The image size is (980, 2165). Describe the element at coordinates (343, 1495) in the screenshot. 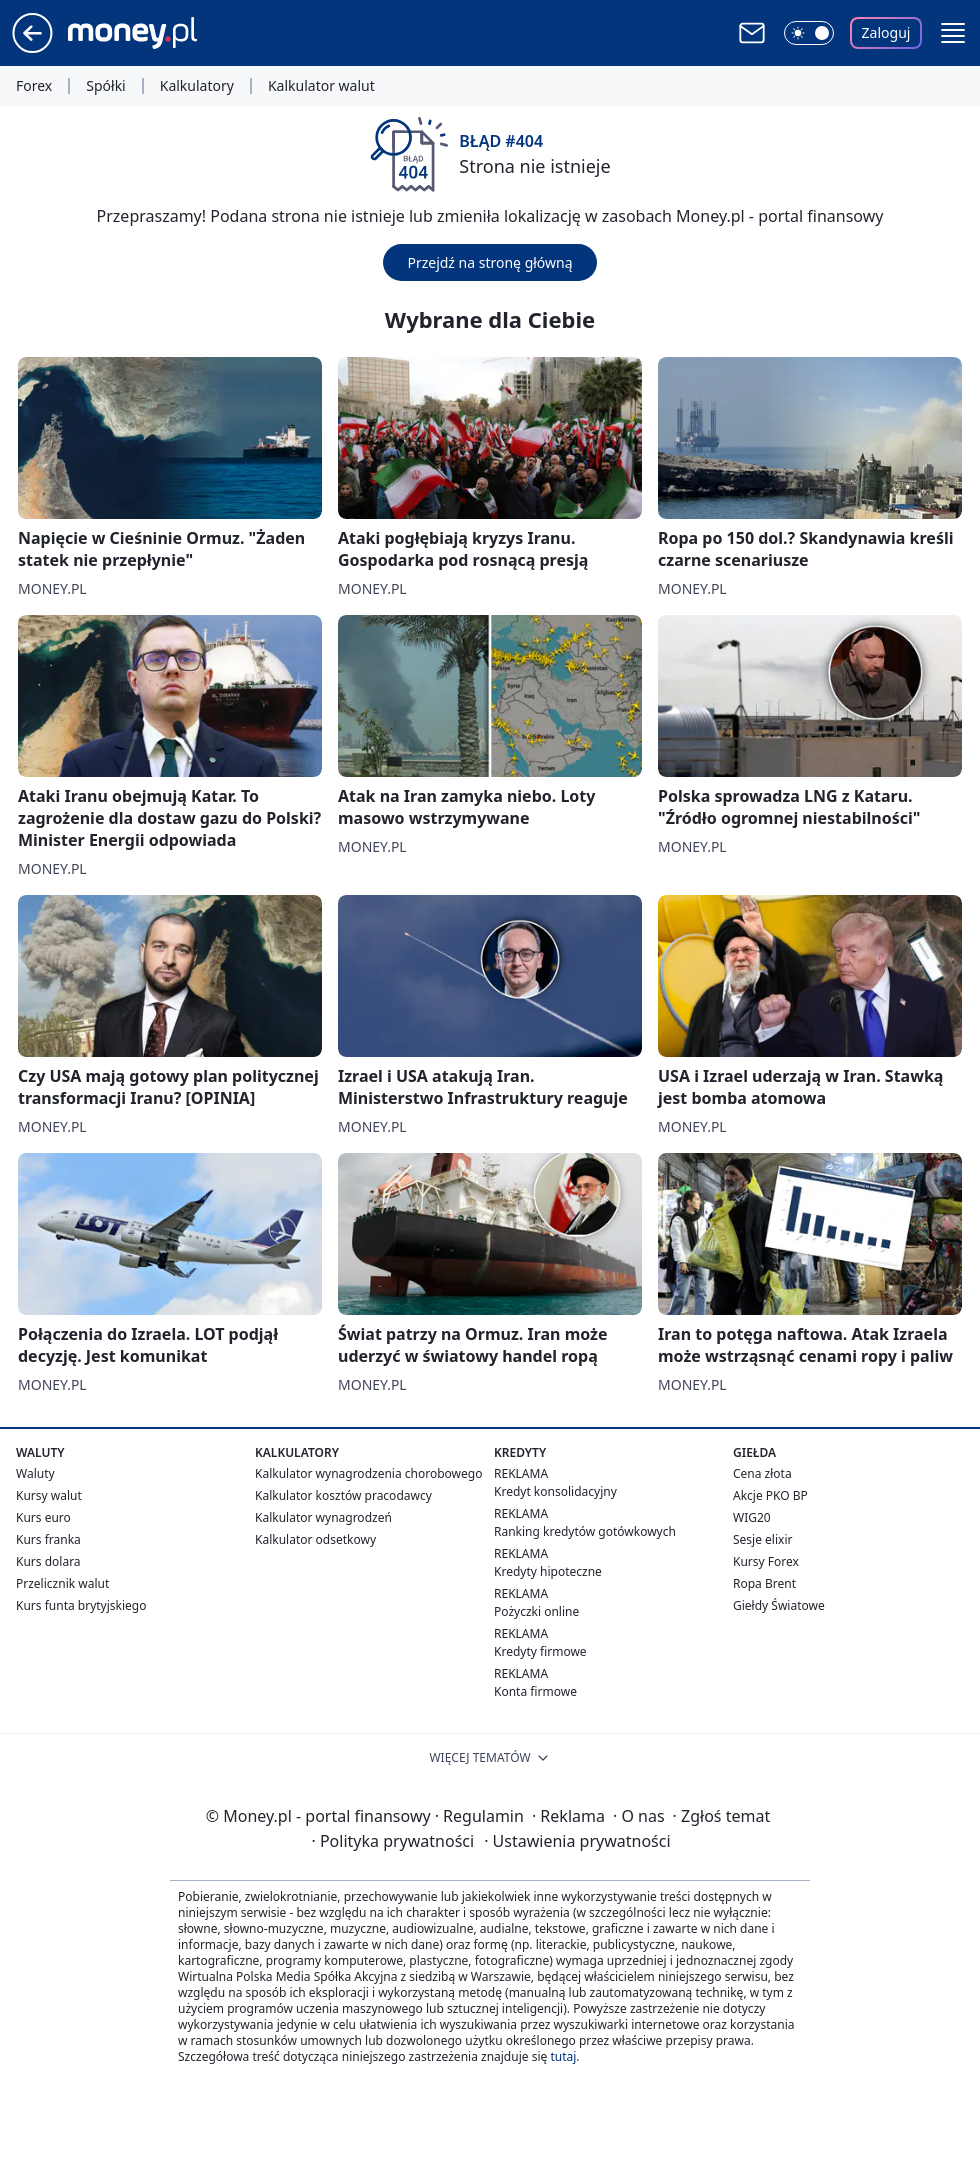

I see `Kalkulator kosztów pracodawcy` at that location.